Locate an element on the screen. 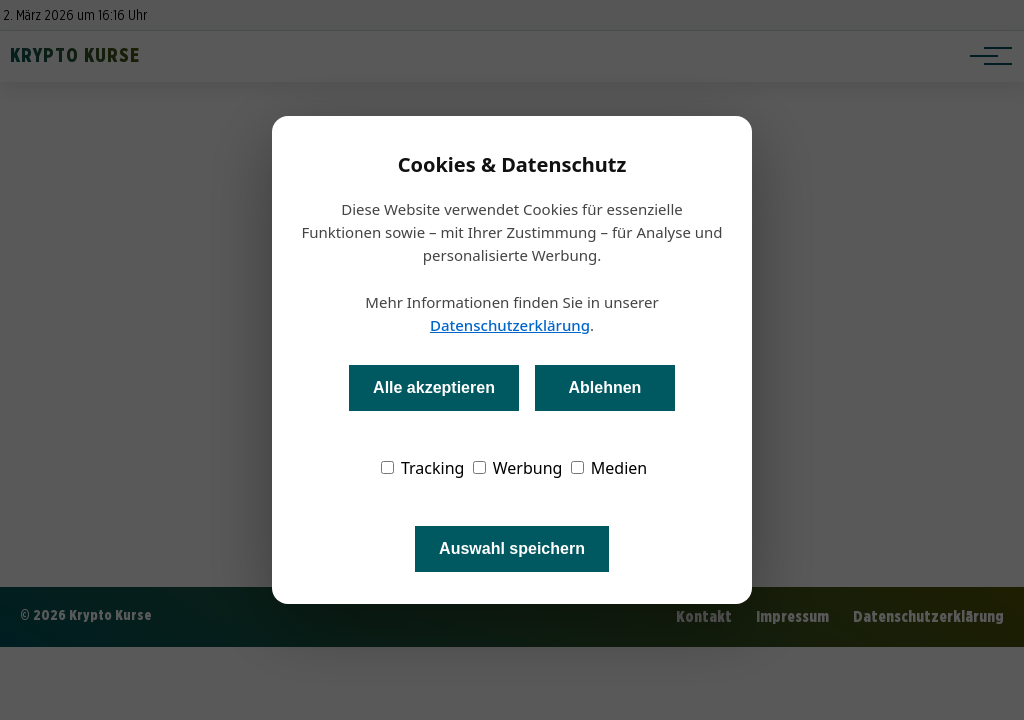 The image size is (1024, 720). Alle akzeptieren is located at coordinates (434, 387).